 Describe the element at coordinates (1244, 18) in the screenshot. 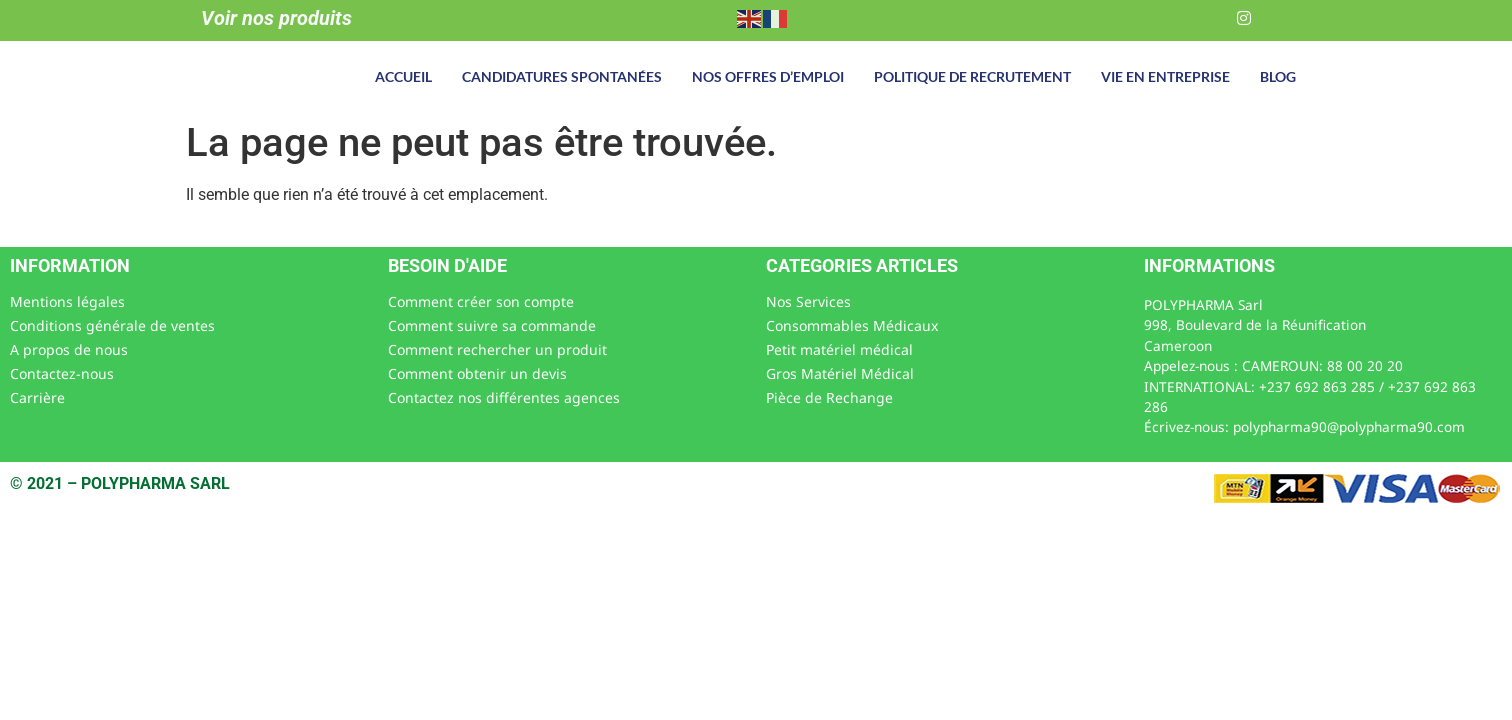

I see `[Instagram]` at that location.